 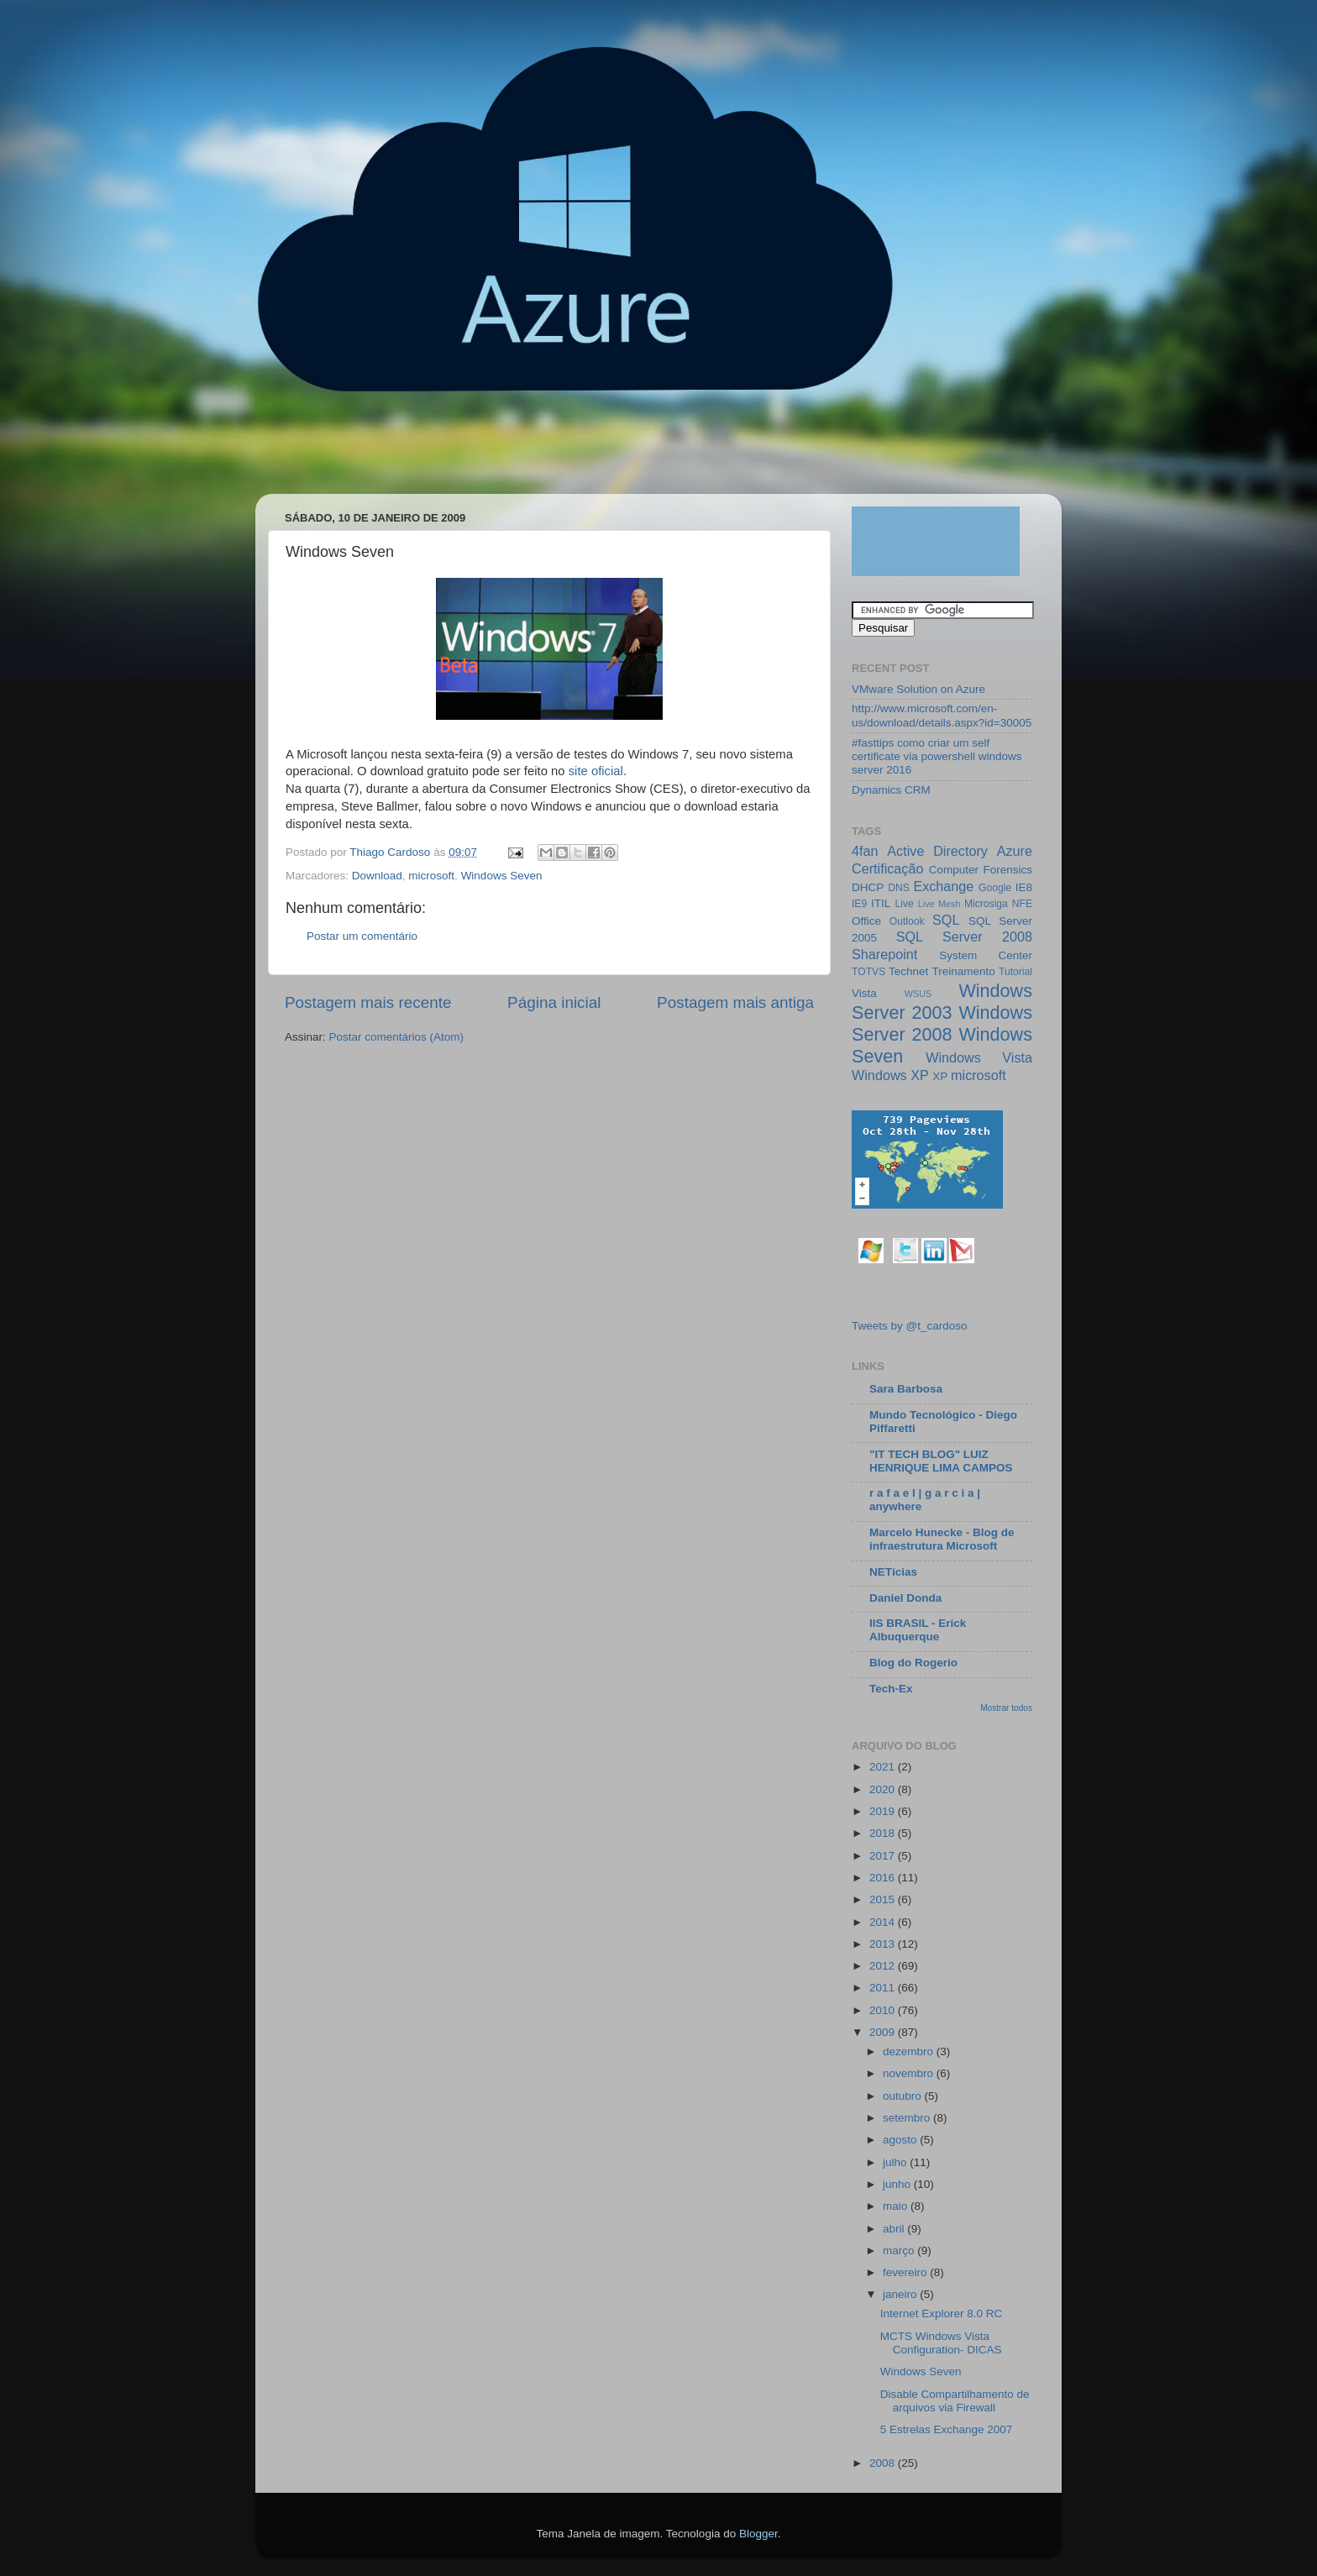 I want to click on Windows Server 2003, so click(x=942, y=1001).